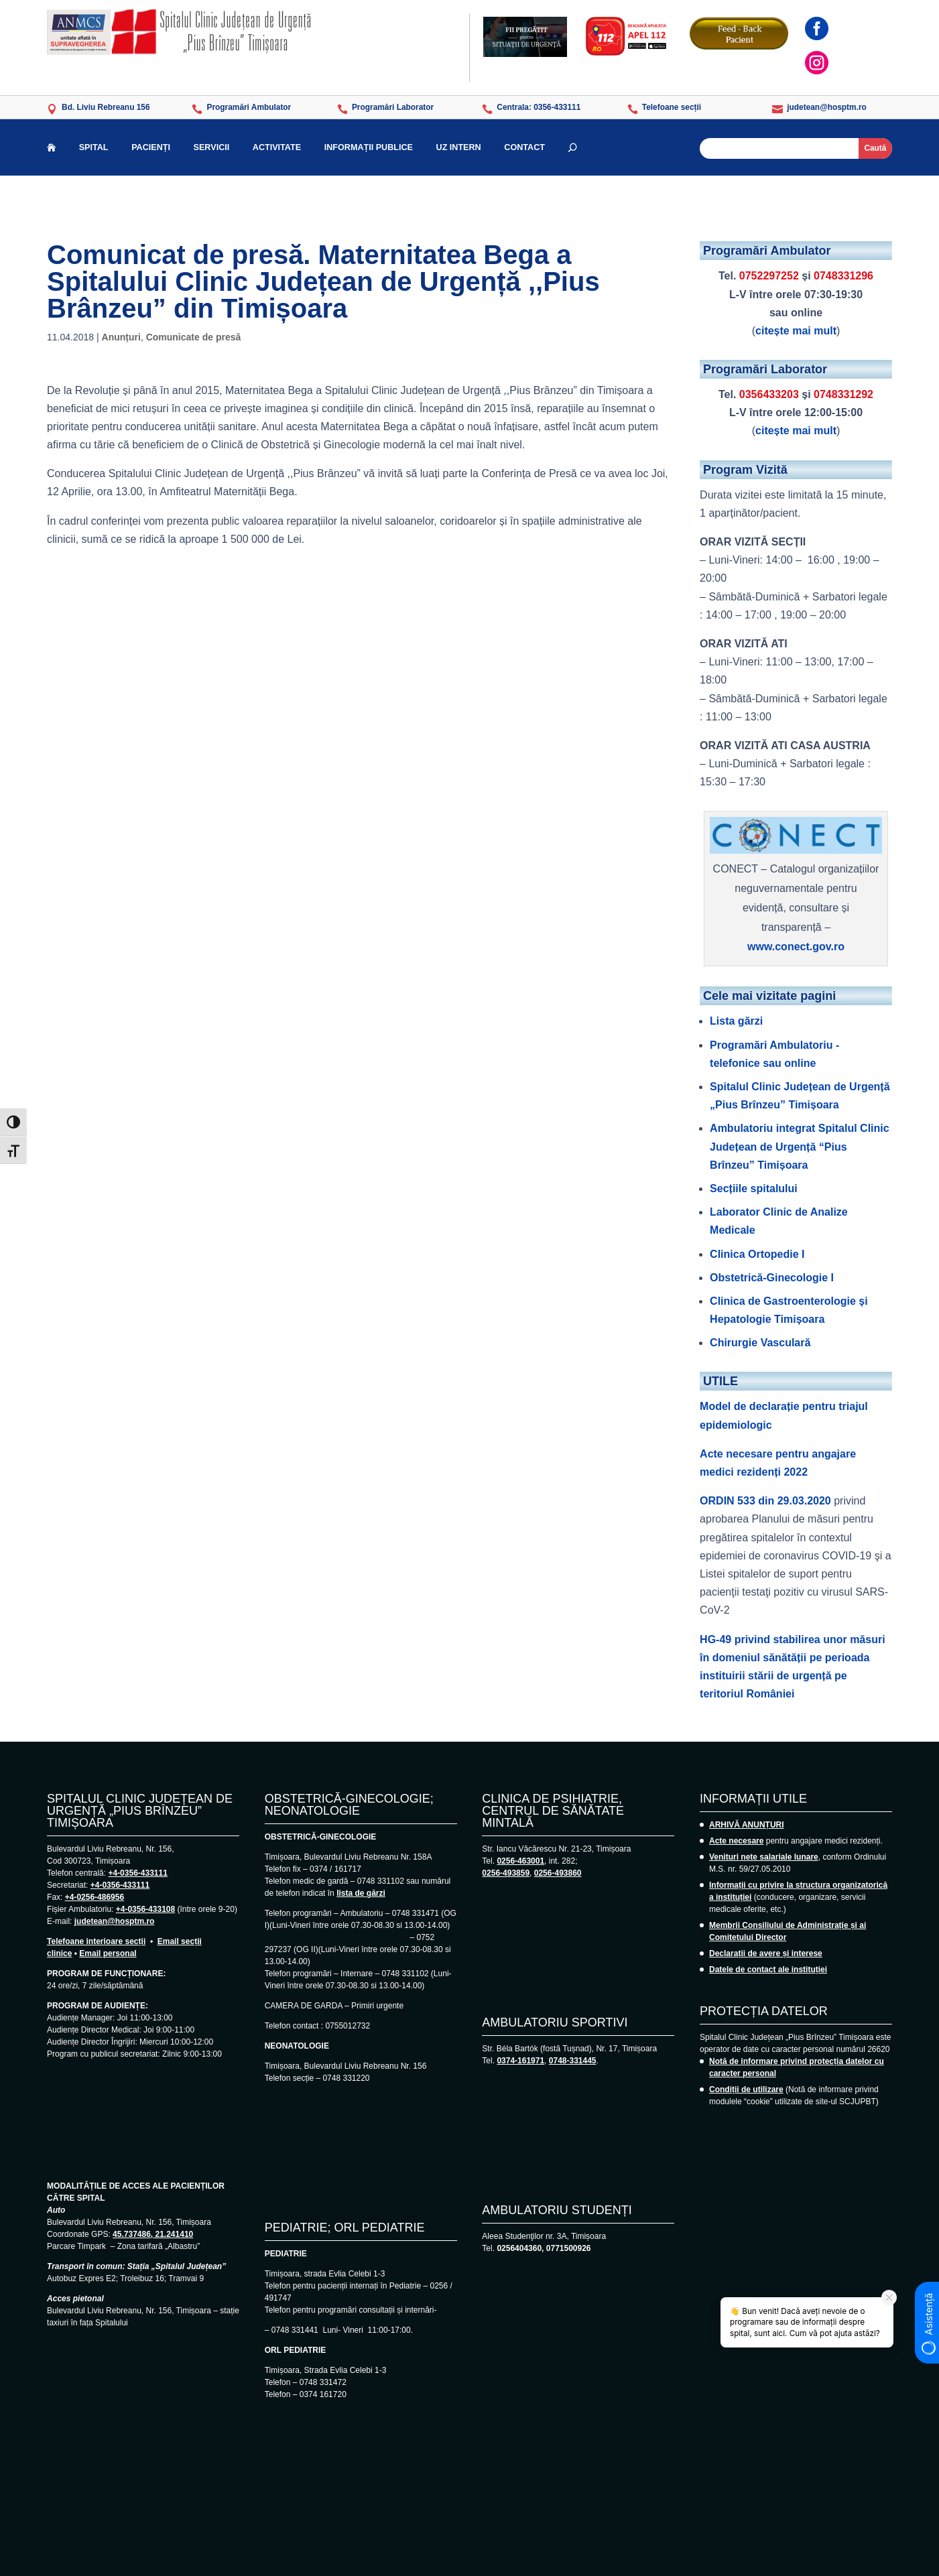  I want to click on 0256-463001, so click(520, 1861).